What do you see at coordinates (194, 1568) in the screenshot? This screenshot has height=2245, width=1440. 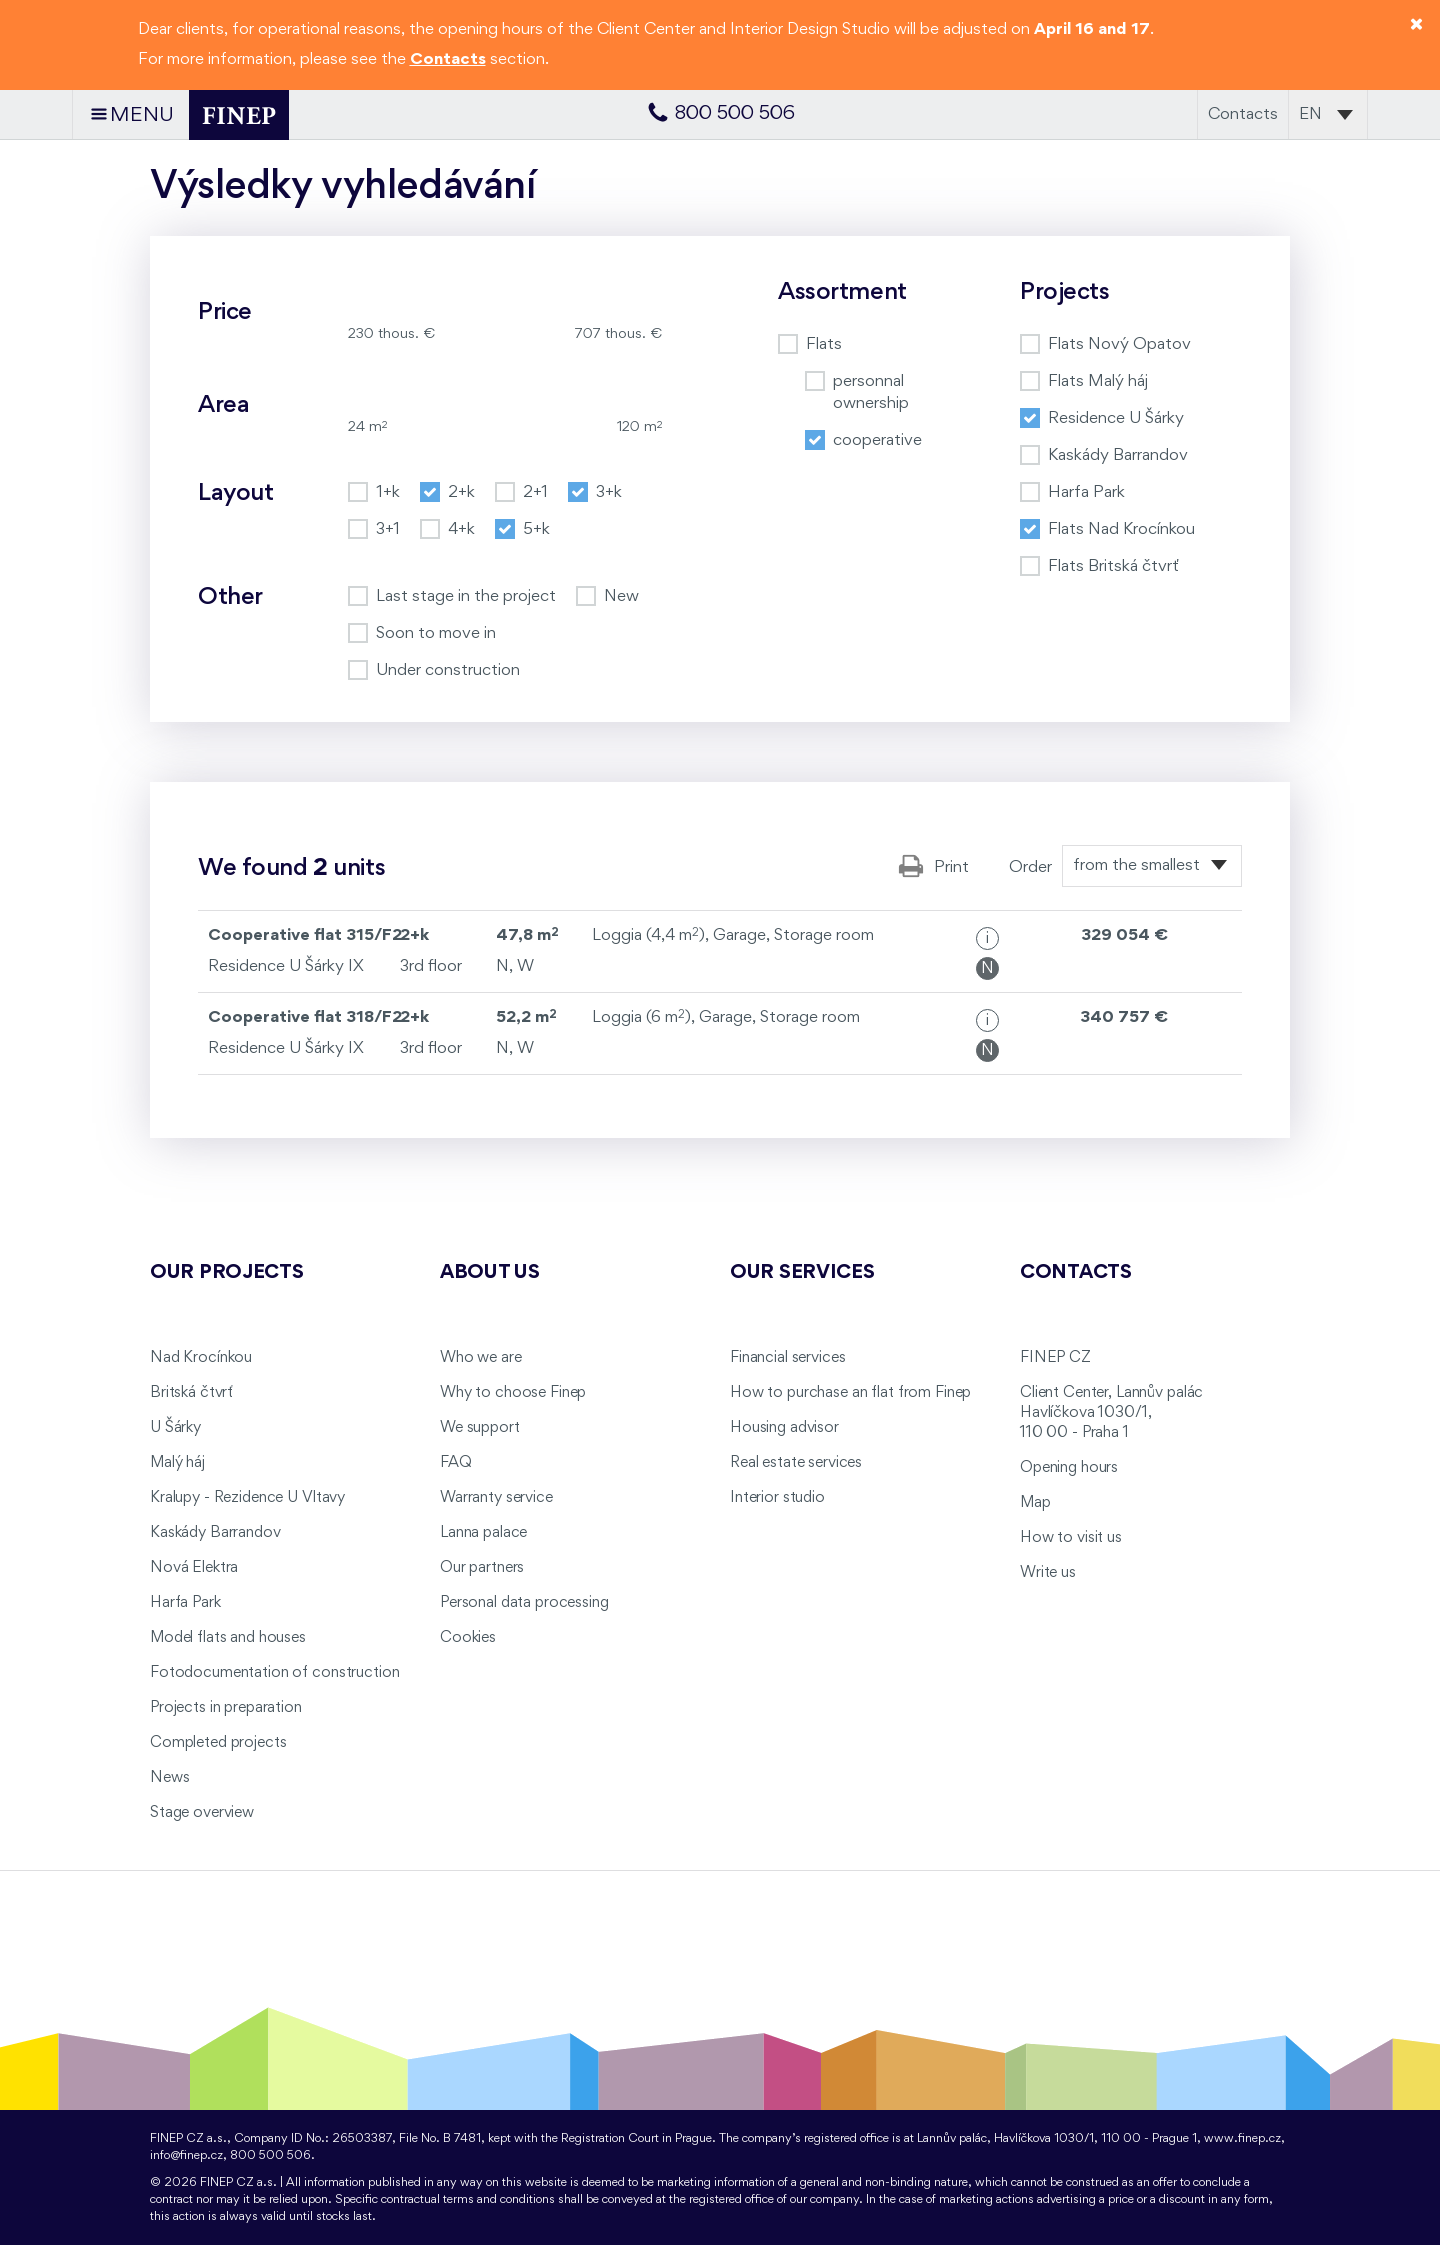 I see `Nová Elektra` at bounding box center [194, 1568].